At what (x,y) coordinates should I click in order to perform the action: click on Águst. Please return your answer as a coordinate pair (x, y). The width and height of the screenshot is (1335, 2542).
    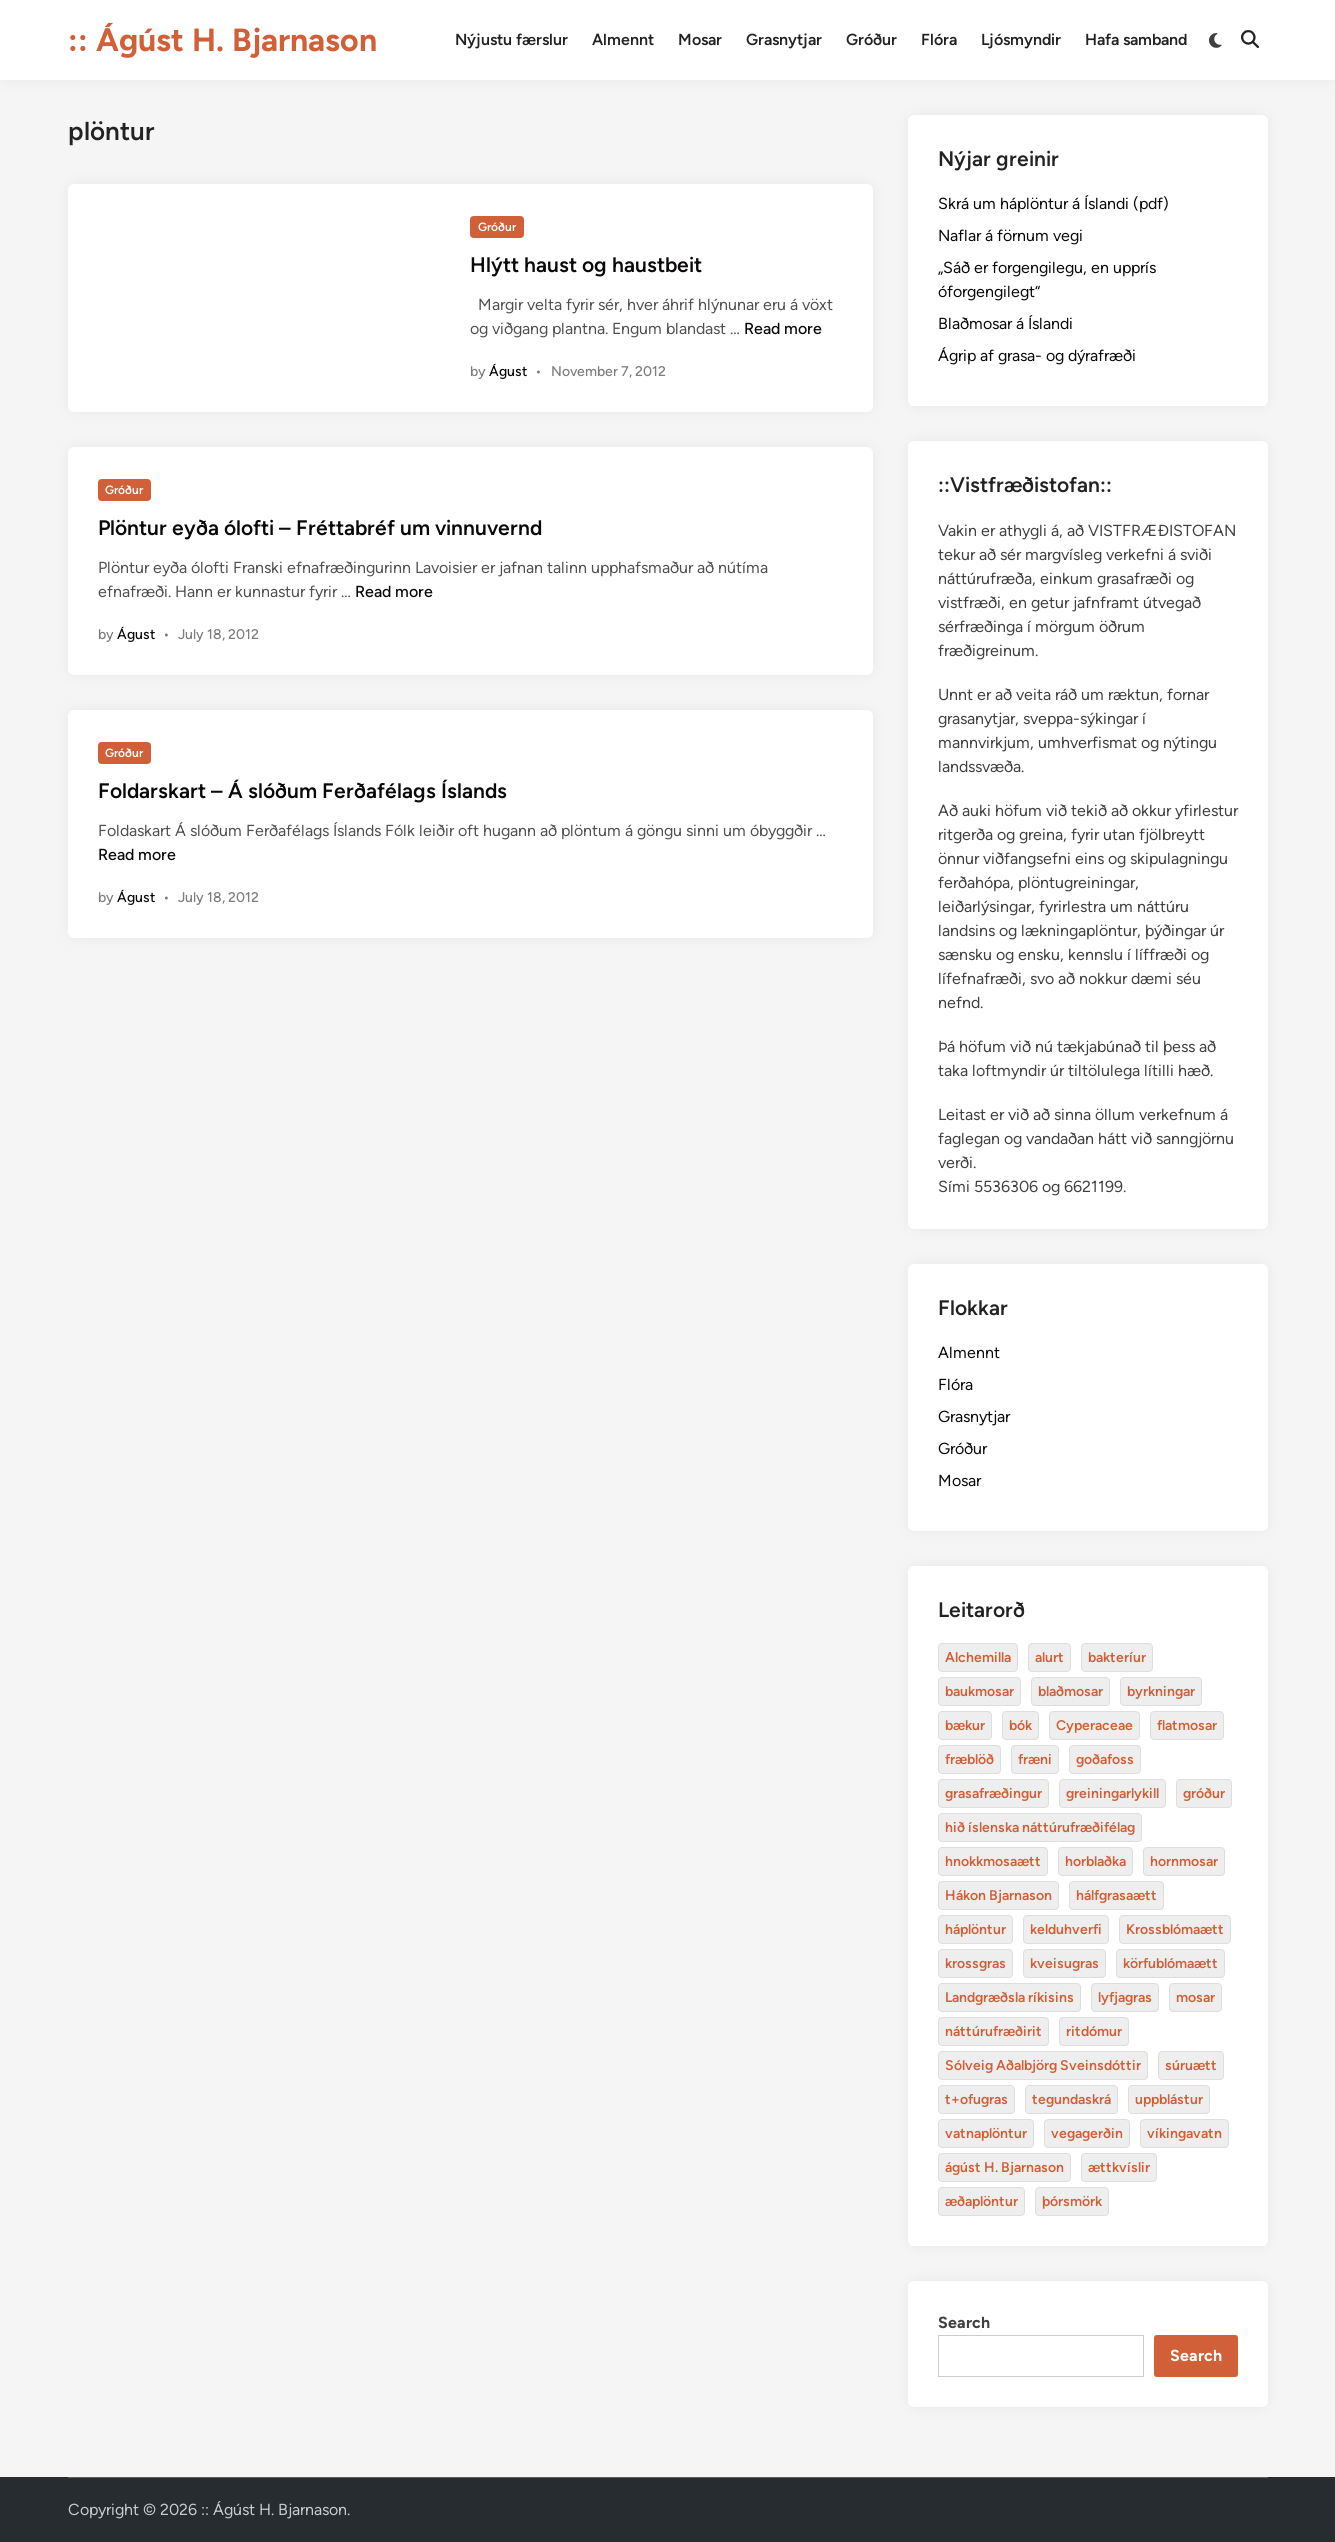
    Looking at the image, I should click on (508, 371).